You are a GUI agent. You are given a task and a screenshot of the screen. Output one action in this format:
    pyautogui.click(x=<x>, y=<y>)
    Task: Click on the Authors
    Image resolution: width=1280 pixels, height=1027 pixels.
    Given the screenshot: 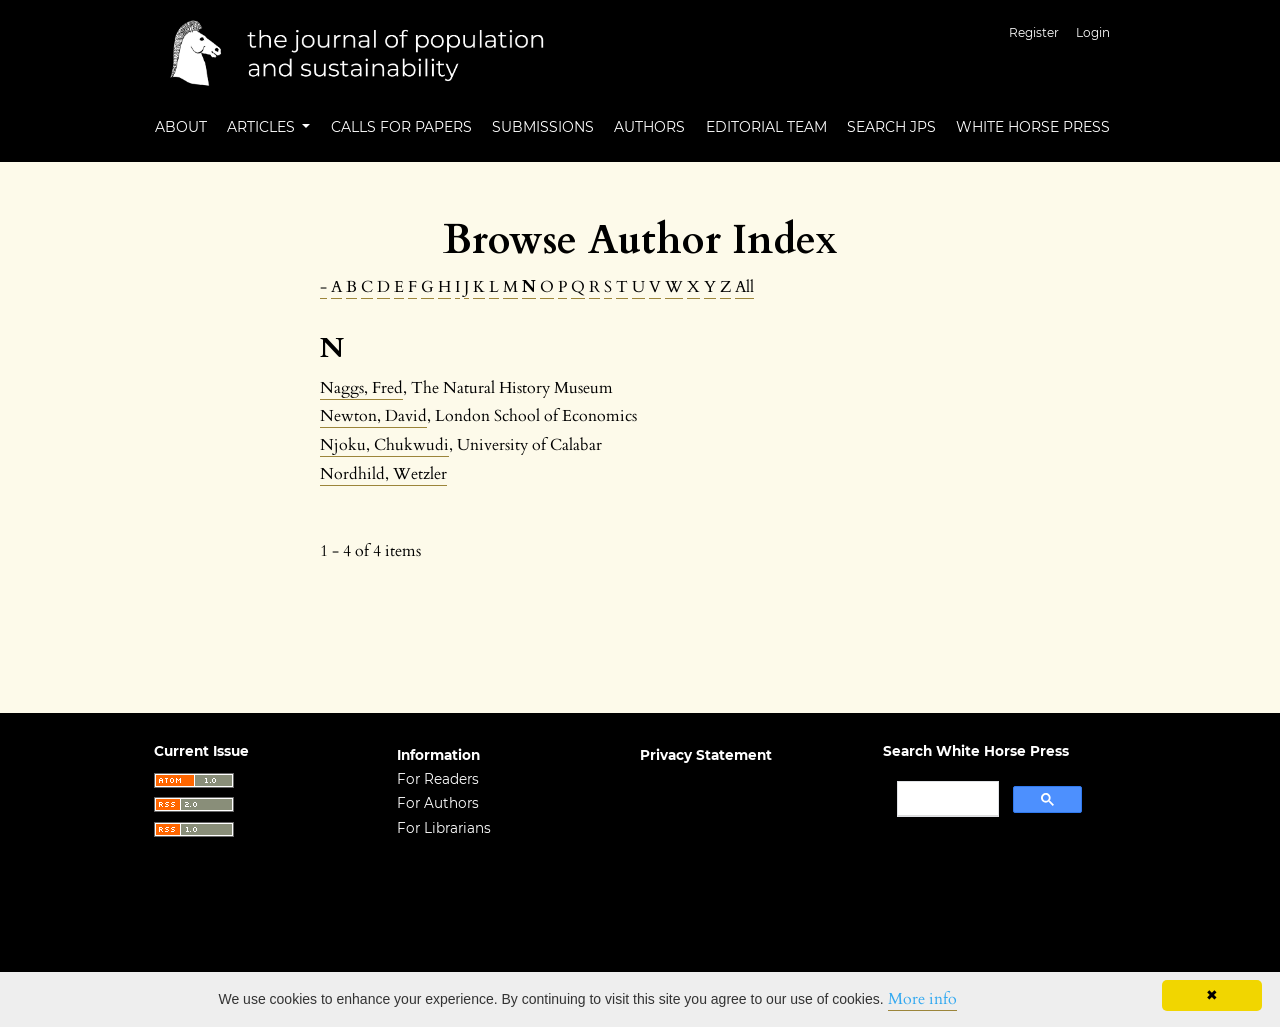 What is the action you would take?
    pyautogui.click(x=649, y=127)
    